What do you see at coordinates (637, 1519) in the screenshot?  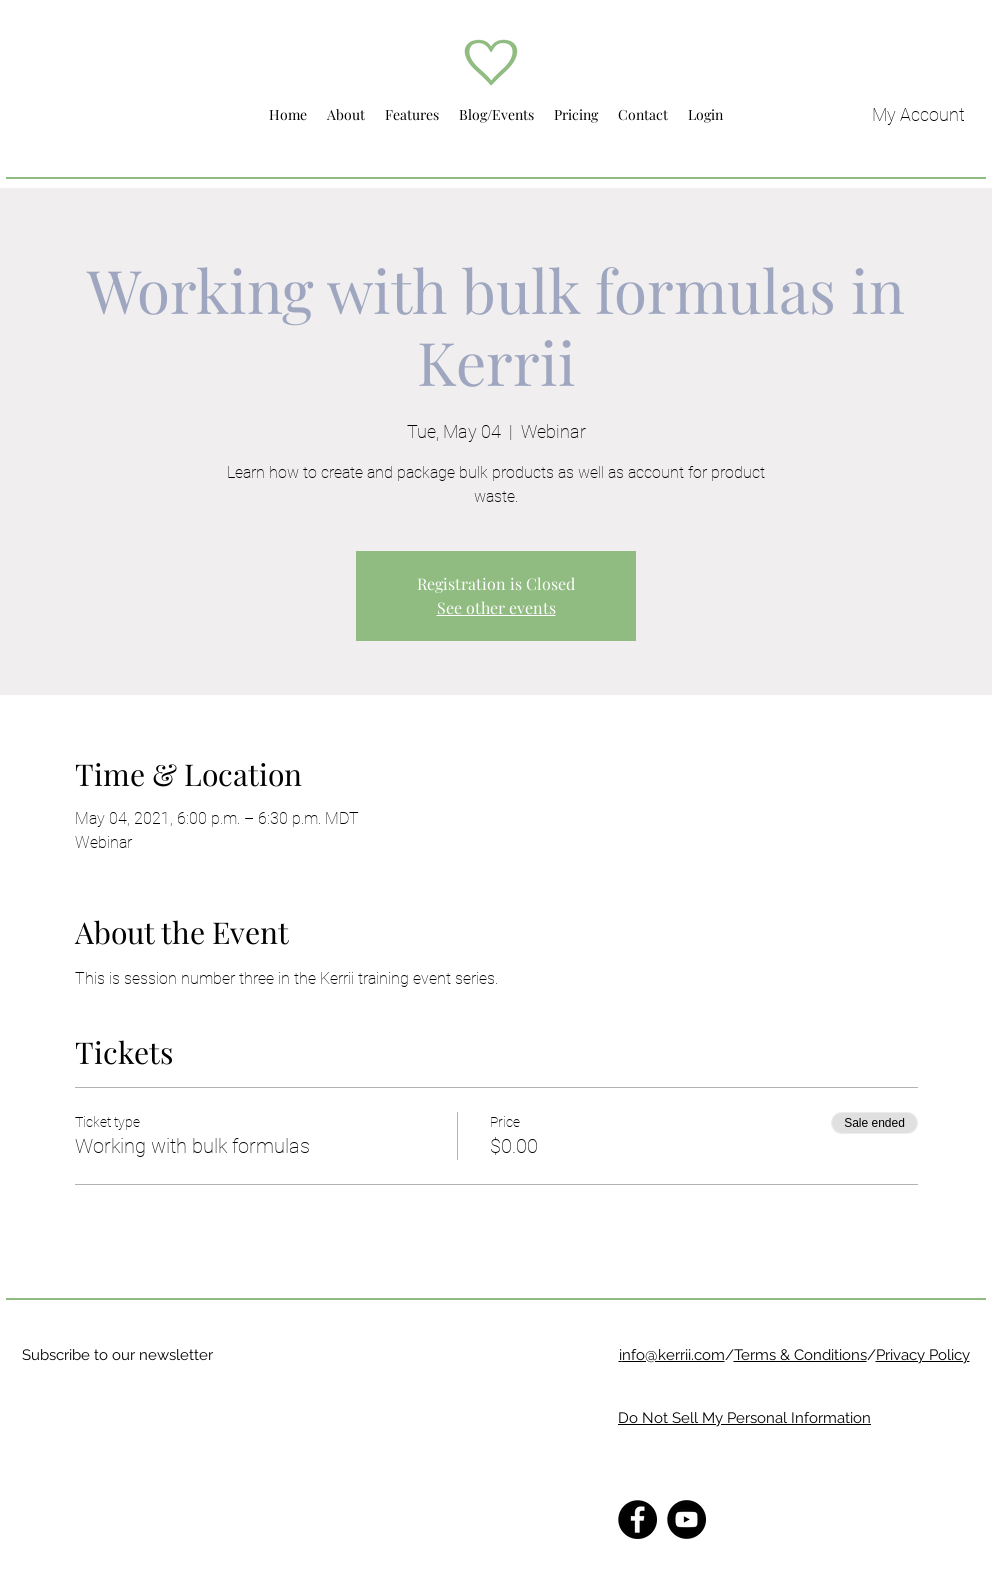 I see `[Facebook]` at bounding box center [637, 1519].